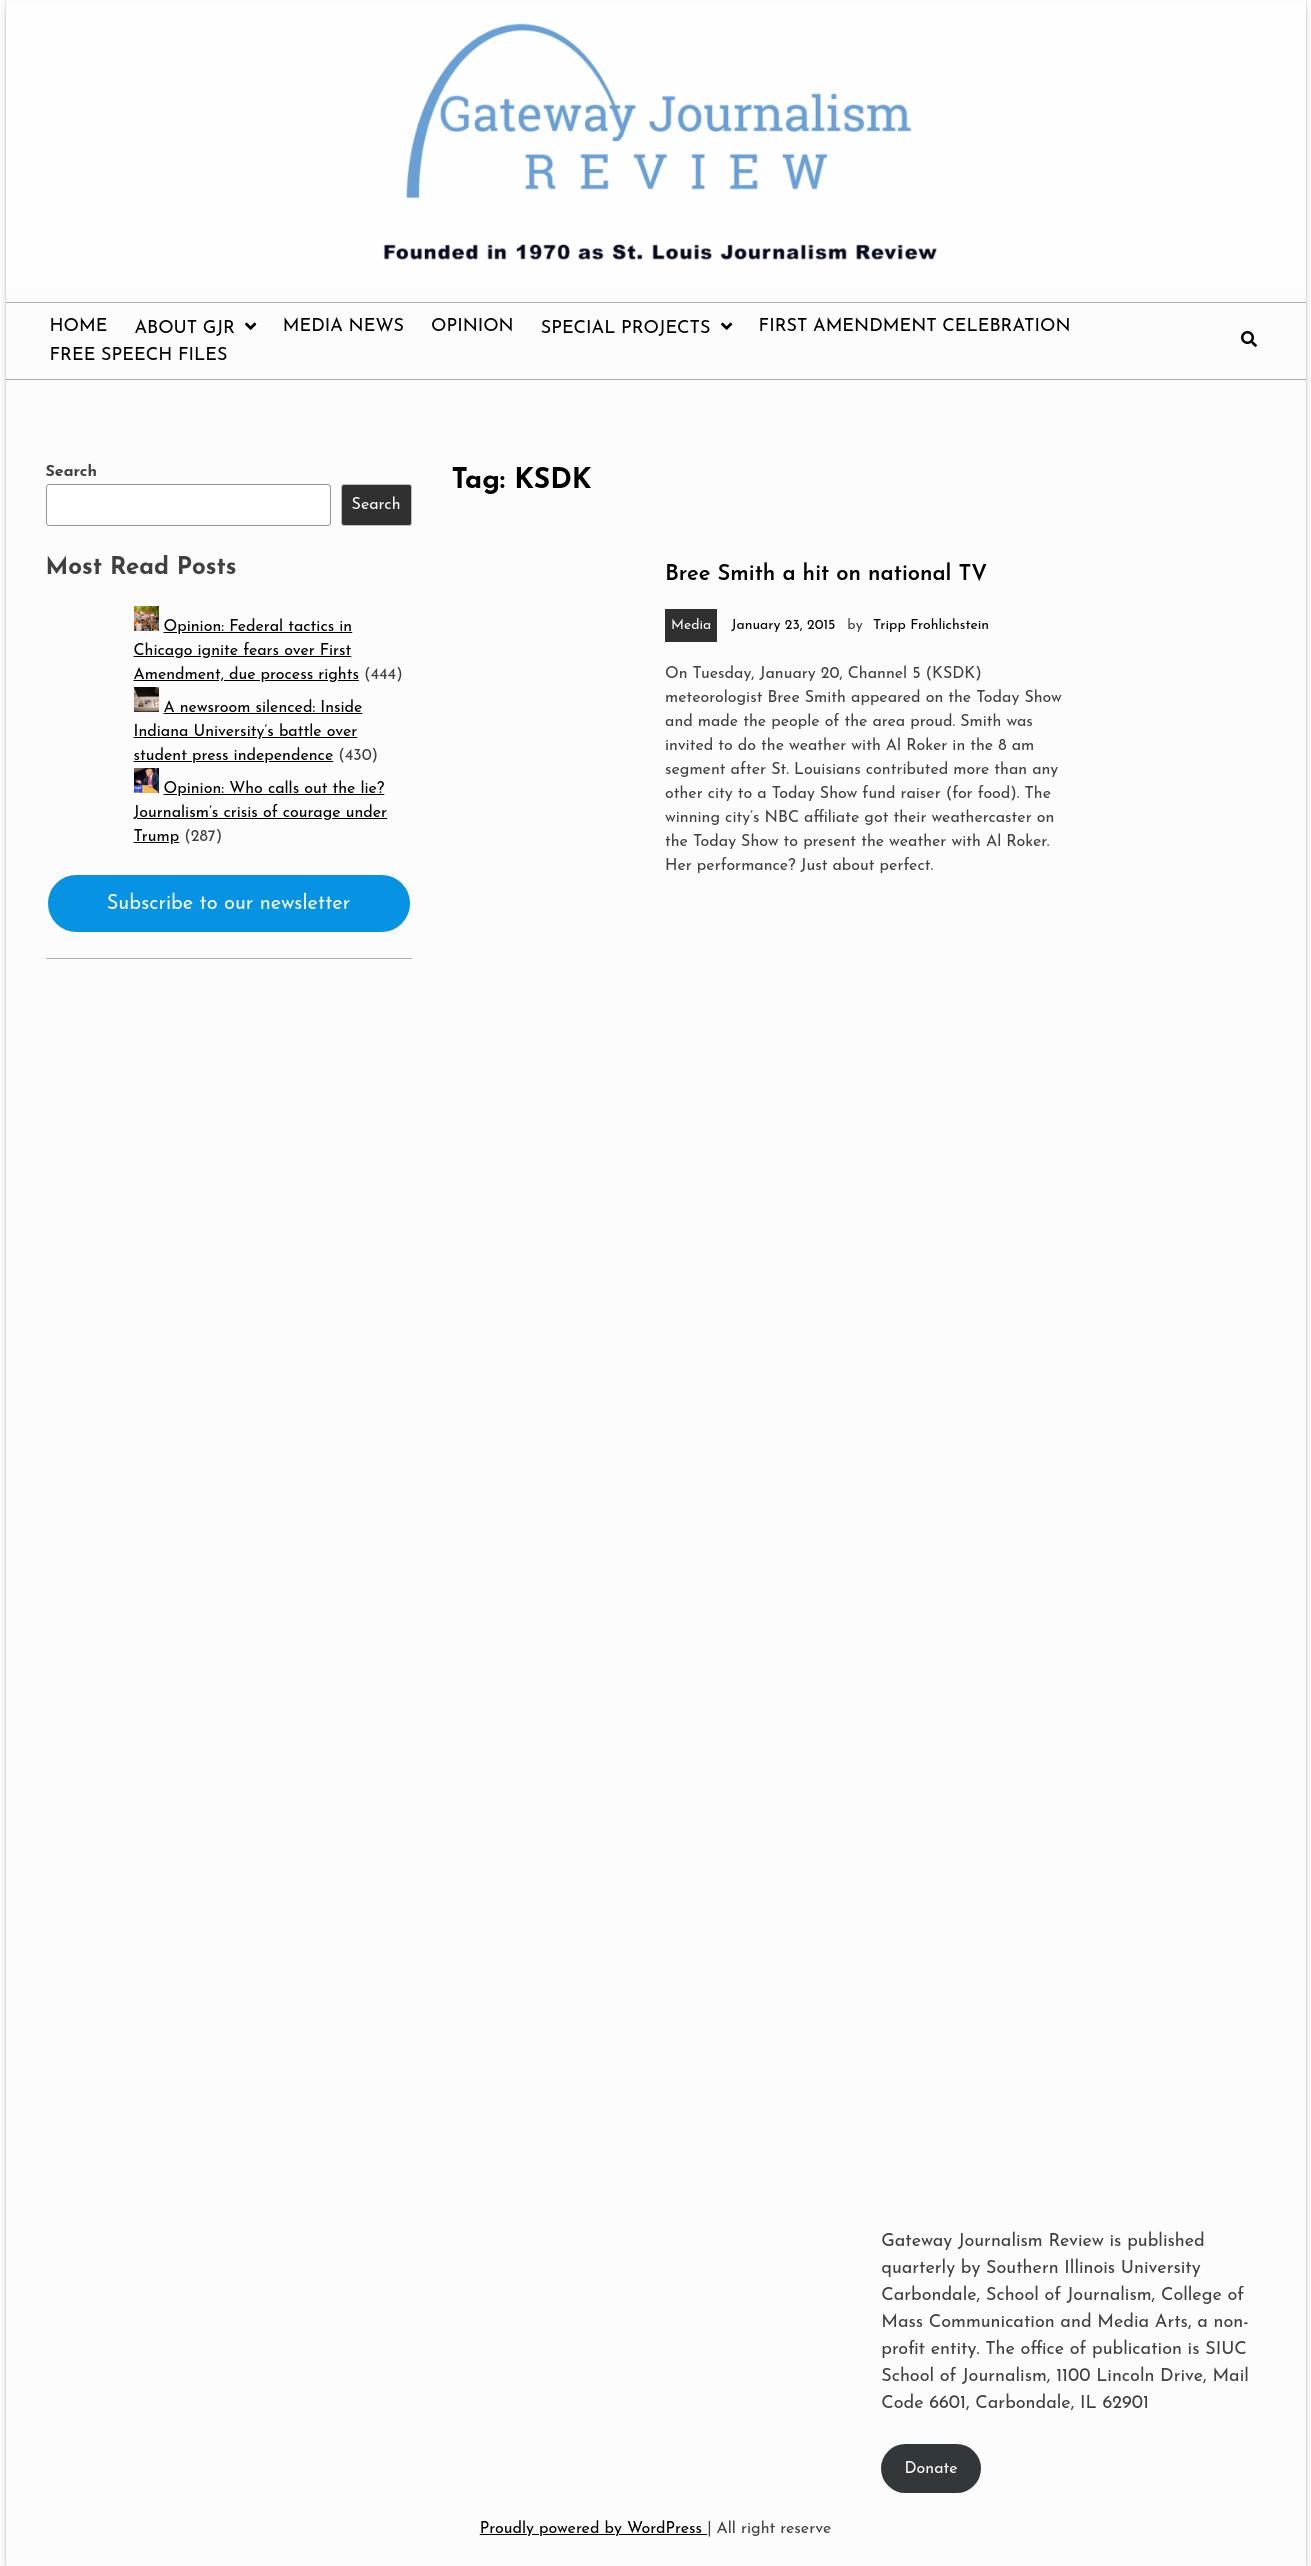  Describe the element at coordinates (691, 625) in the screenshot. I see `Media` at that location.